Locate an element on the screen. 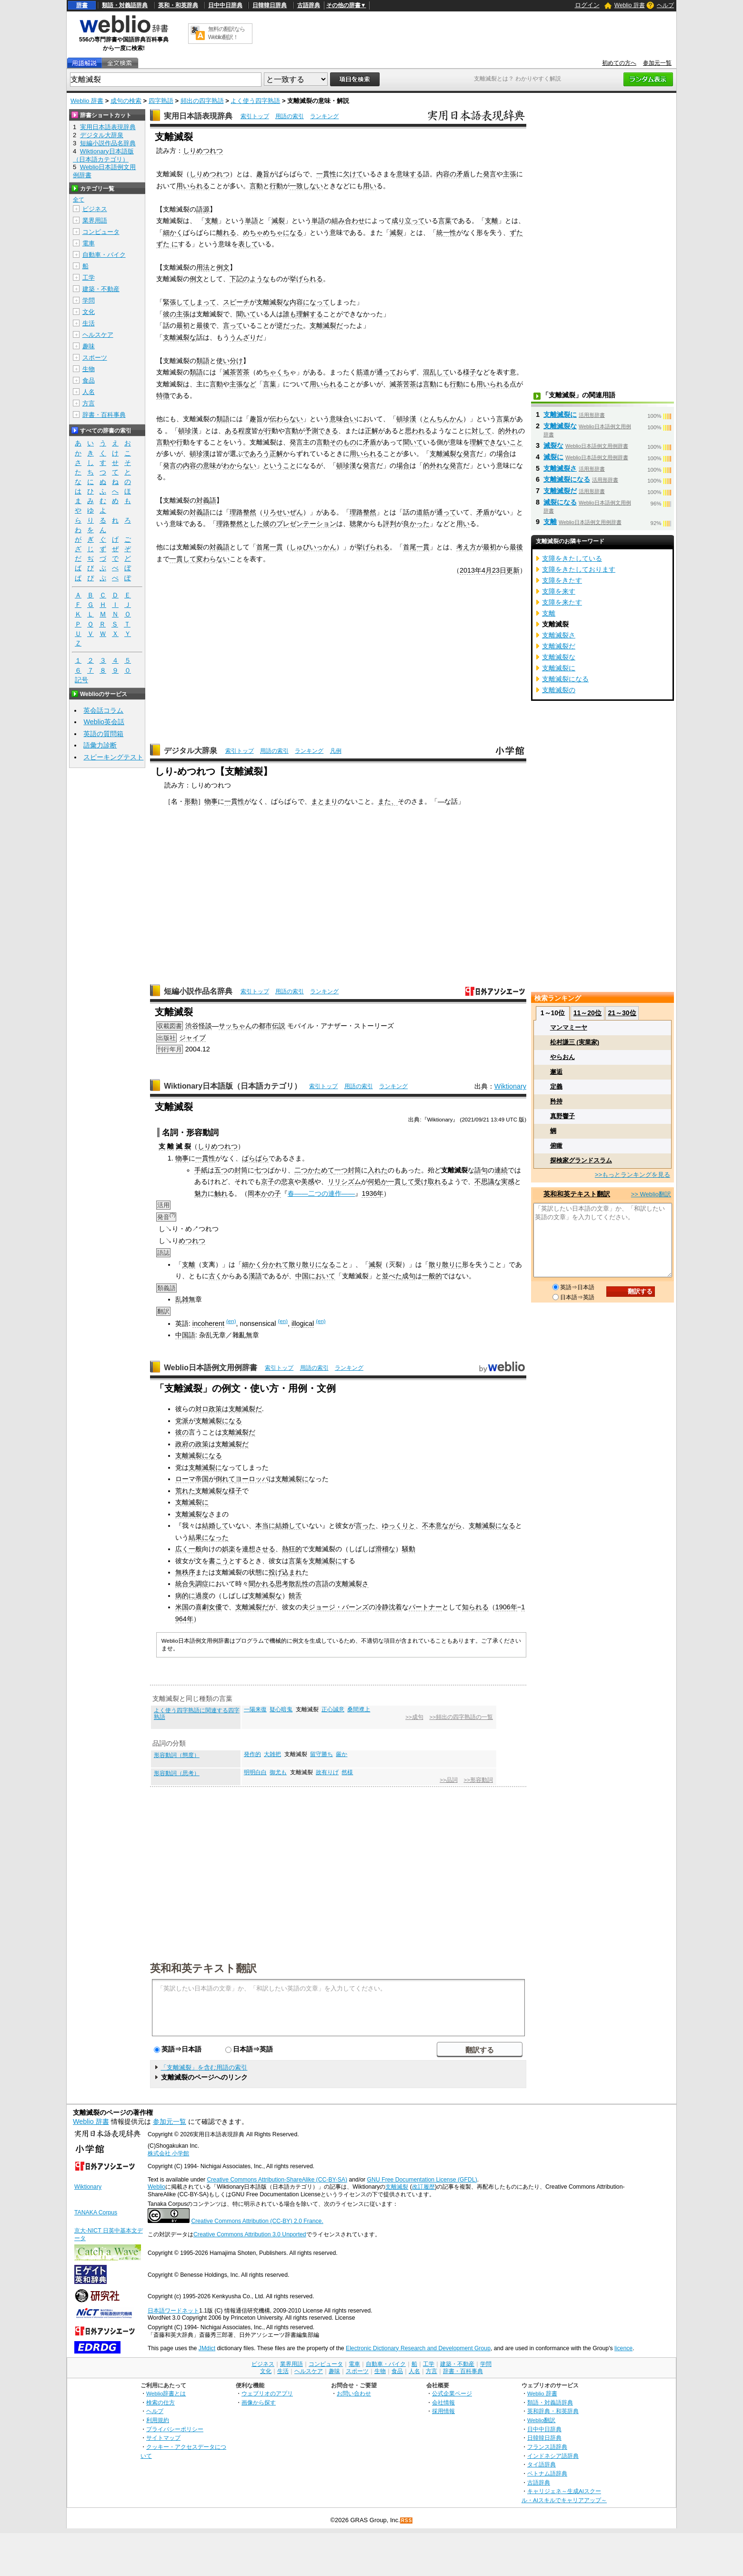 The image size is (743, 2576). 不思議な is located at coordinates (487, 1181).